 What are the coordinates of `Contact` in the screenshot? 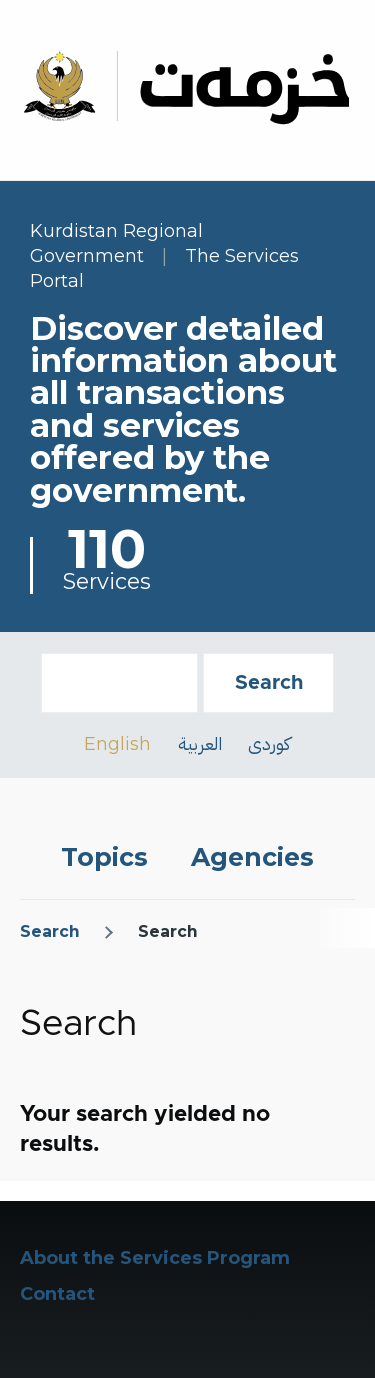 It's located at (57, 1294).